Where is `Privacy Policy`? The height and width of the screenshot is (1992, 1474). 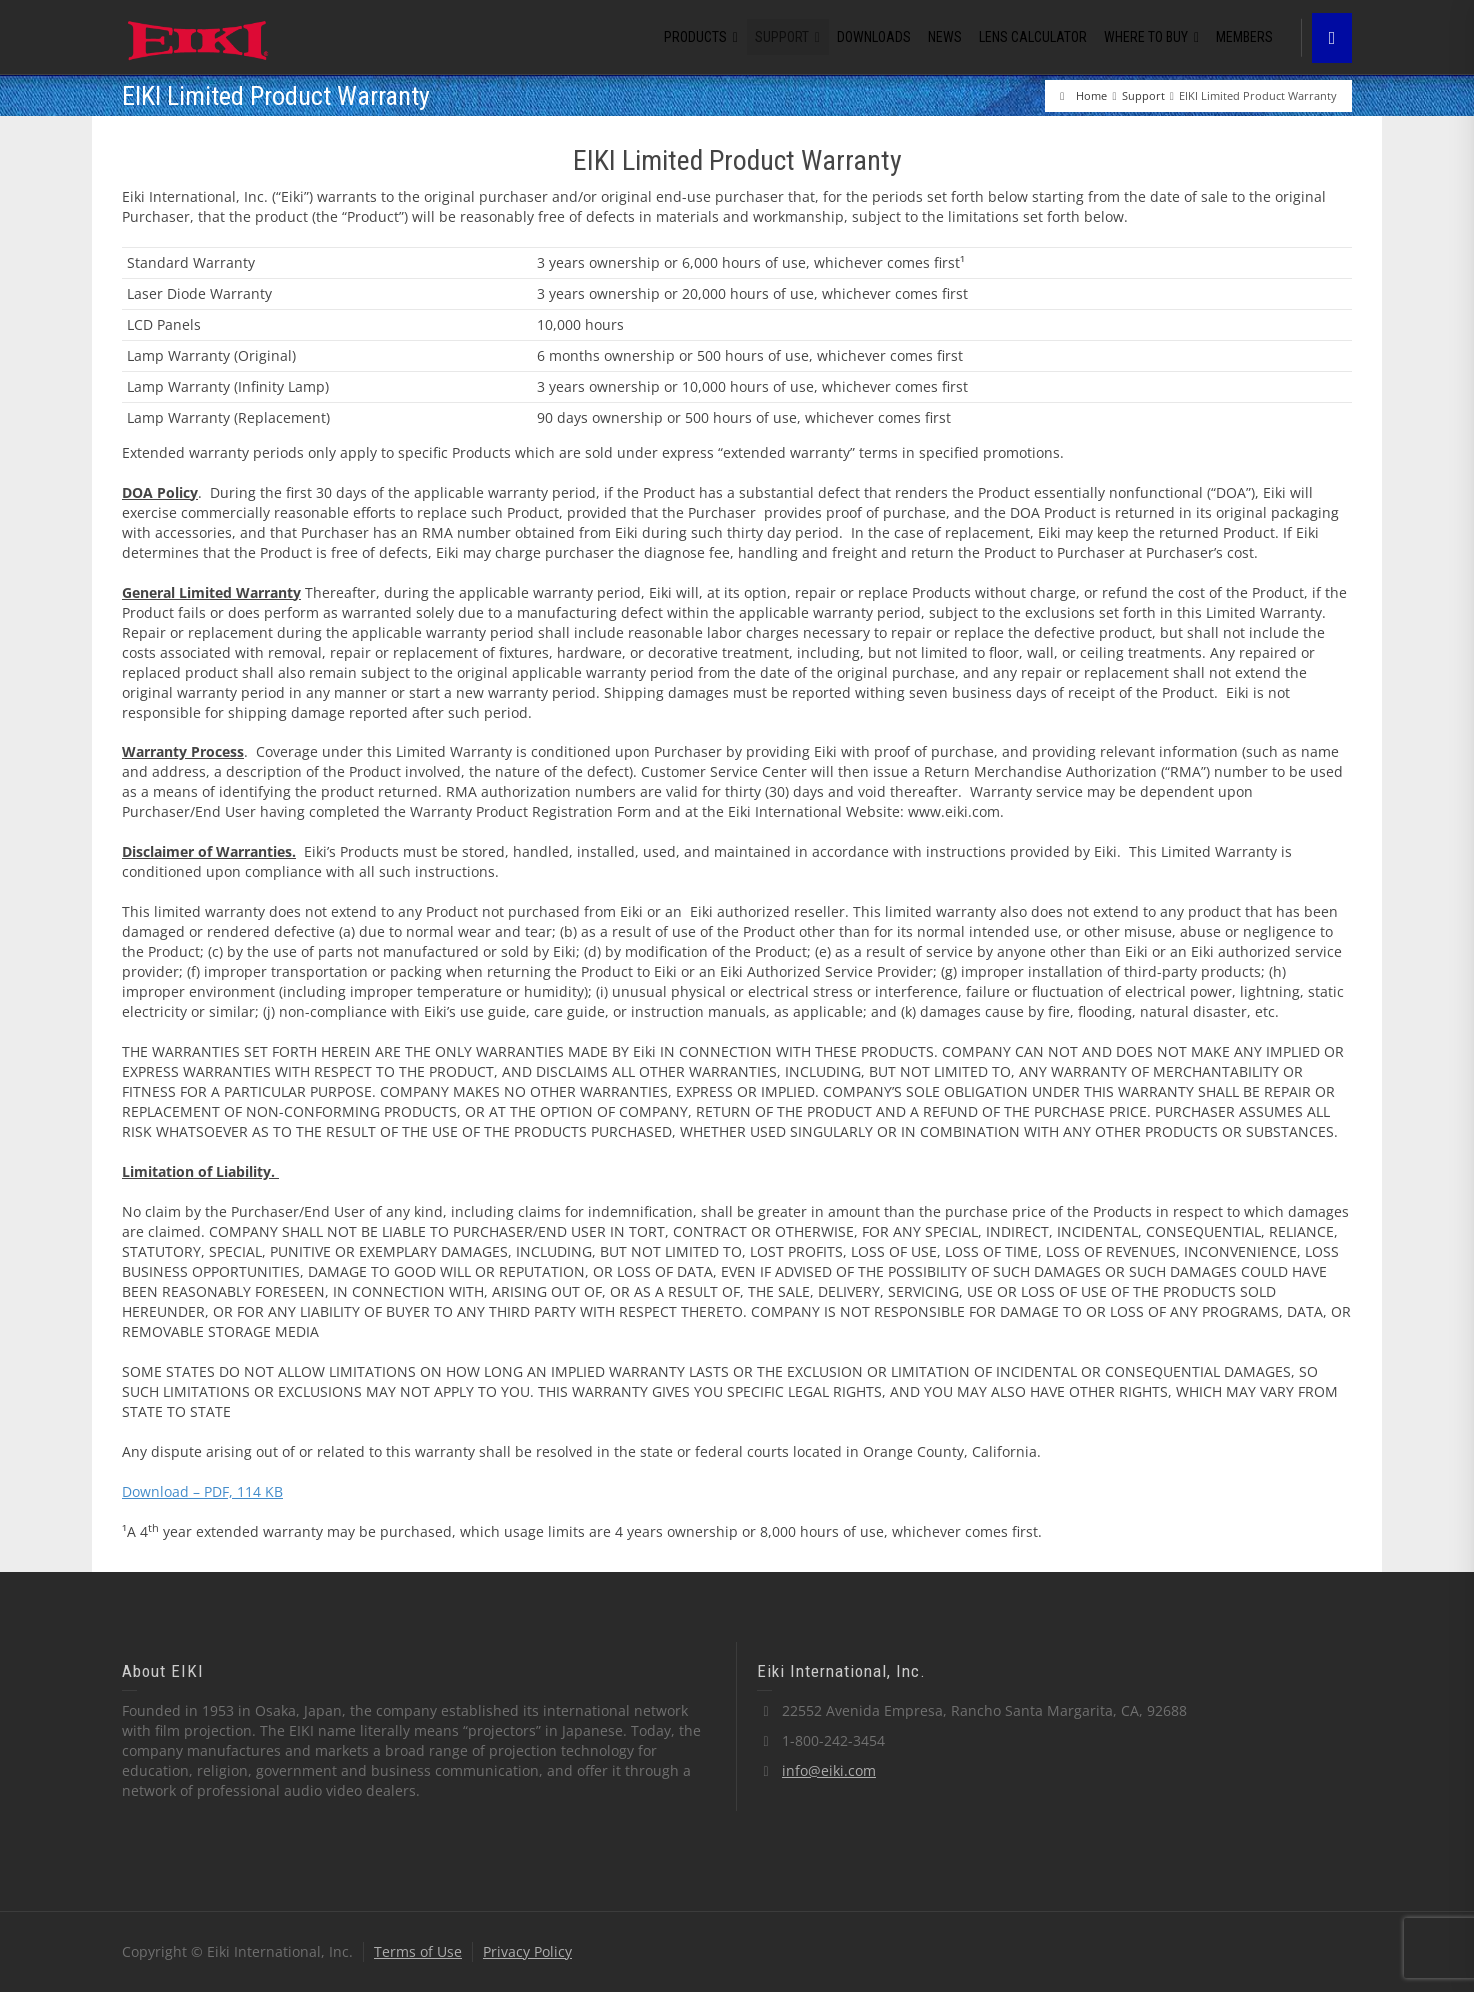
Privacy Policy is located at coordinates (527, 1951).